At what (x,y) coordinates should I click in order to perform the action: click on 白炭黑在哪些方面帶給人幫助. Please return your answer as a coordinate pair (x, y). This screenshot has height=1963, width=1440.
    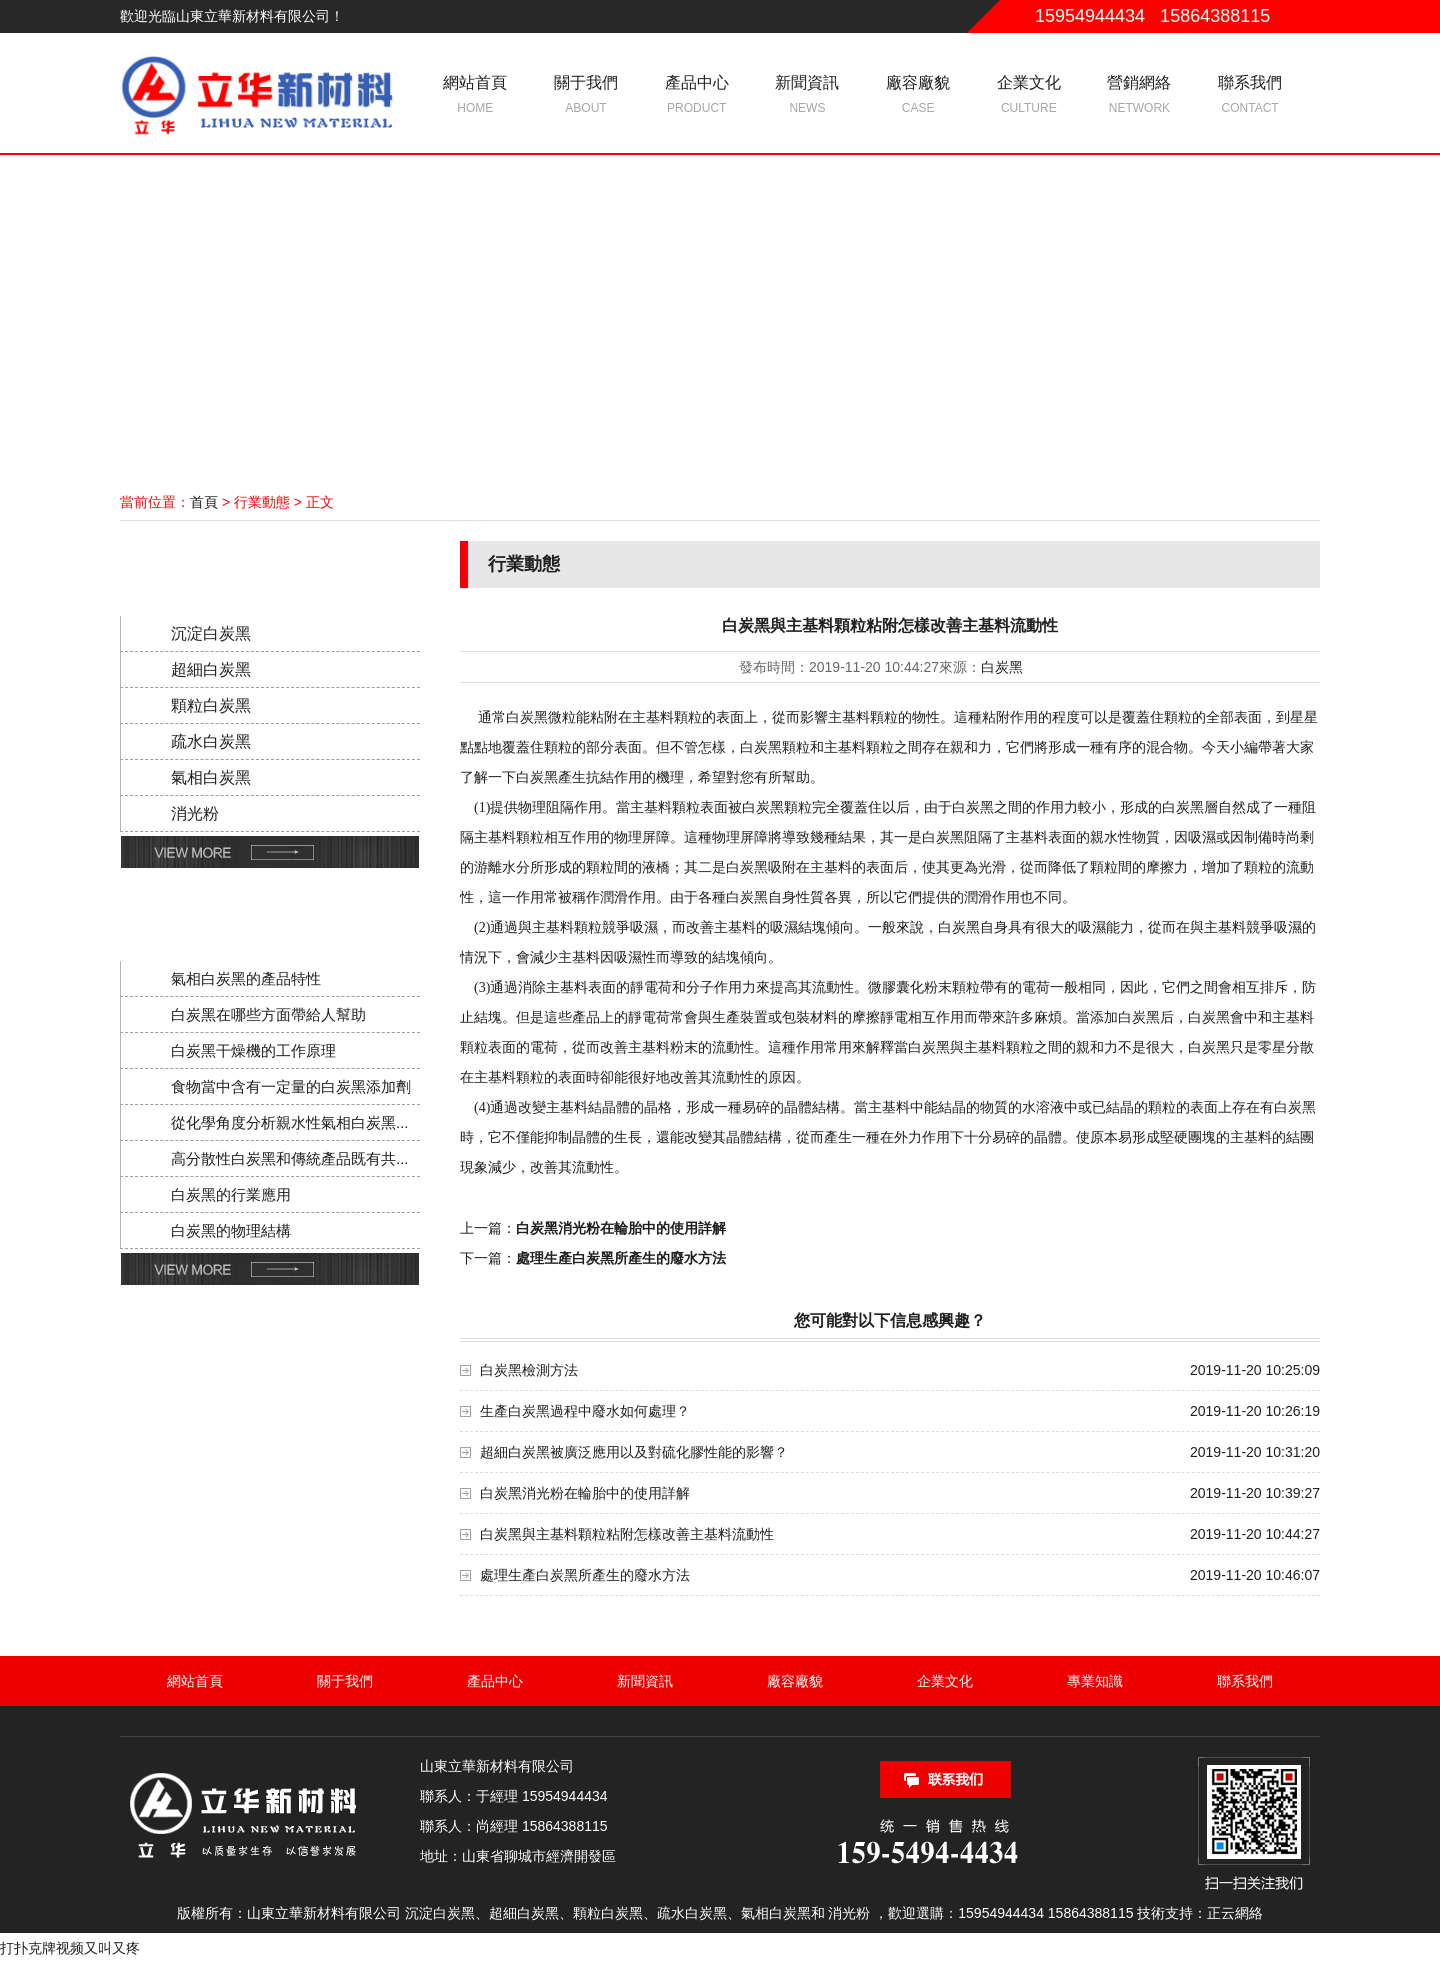
    Looking at the image, I should click on (268, 1014).